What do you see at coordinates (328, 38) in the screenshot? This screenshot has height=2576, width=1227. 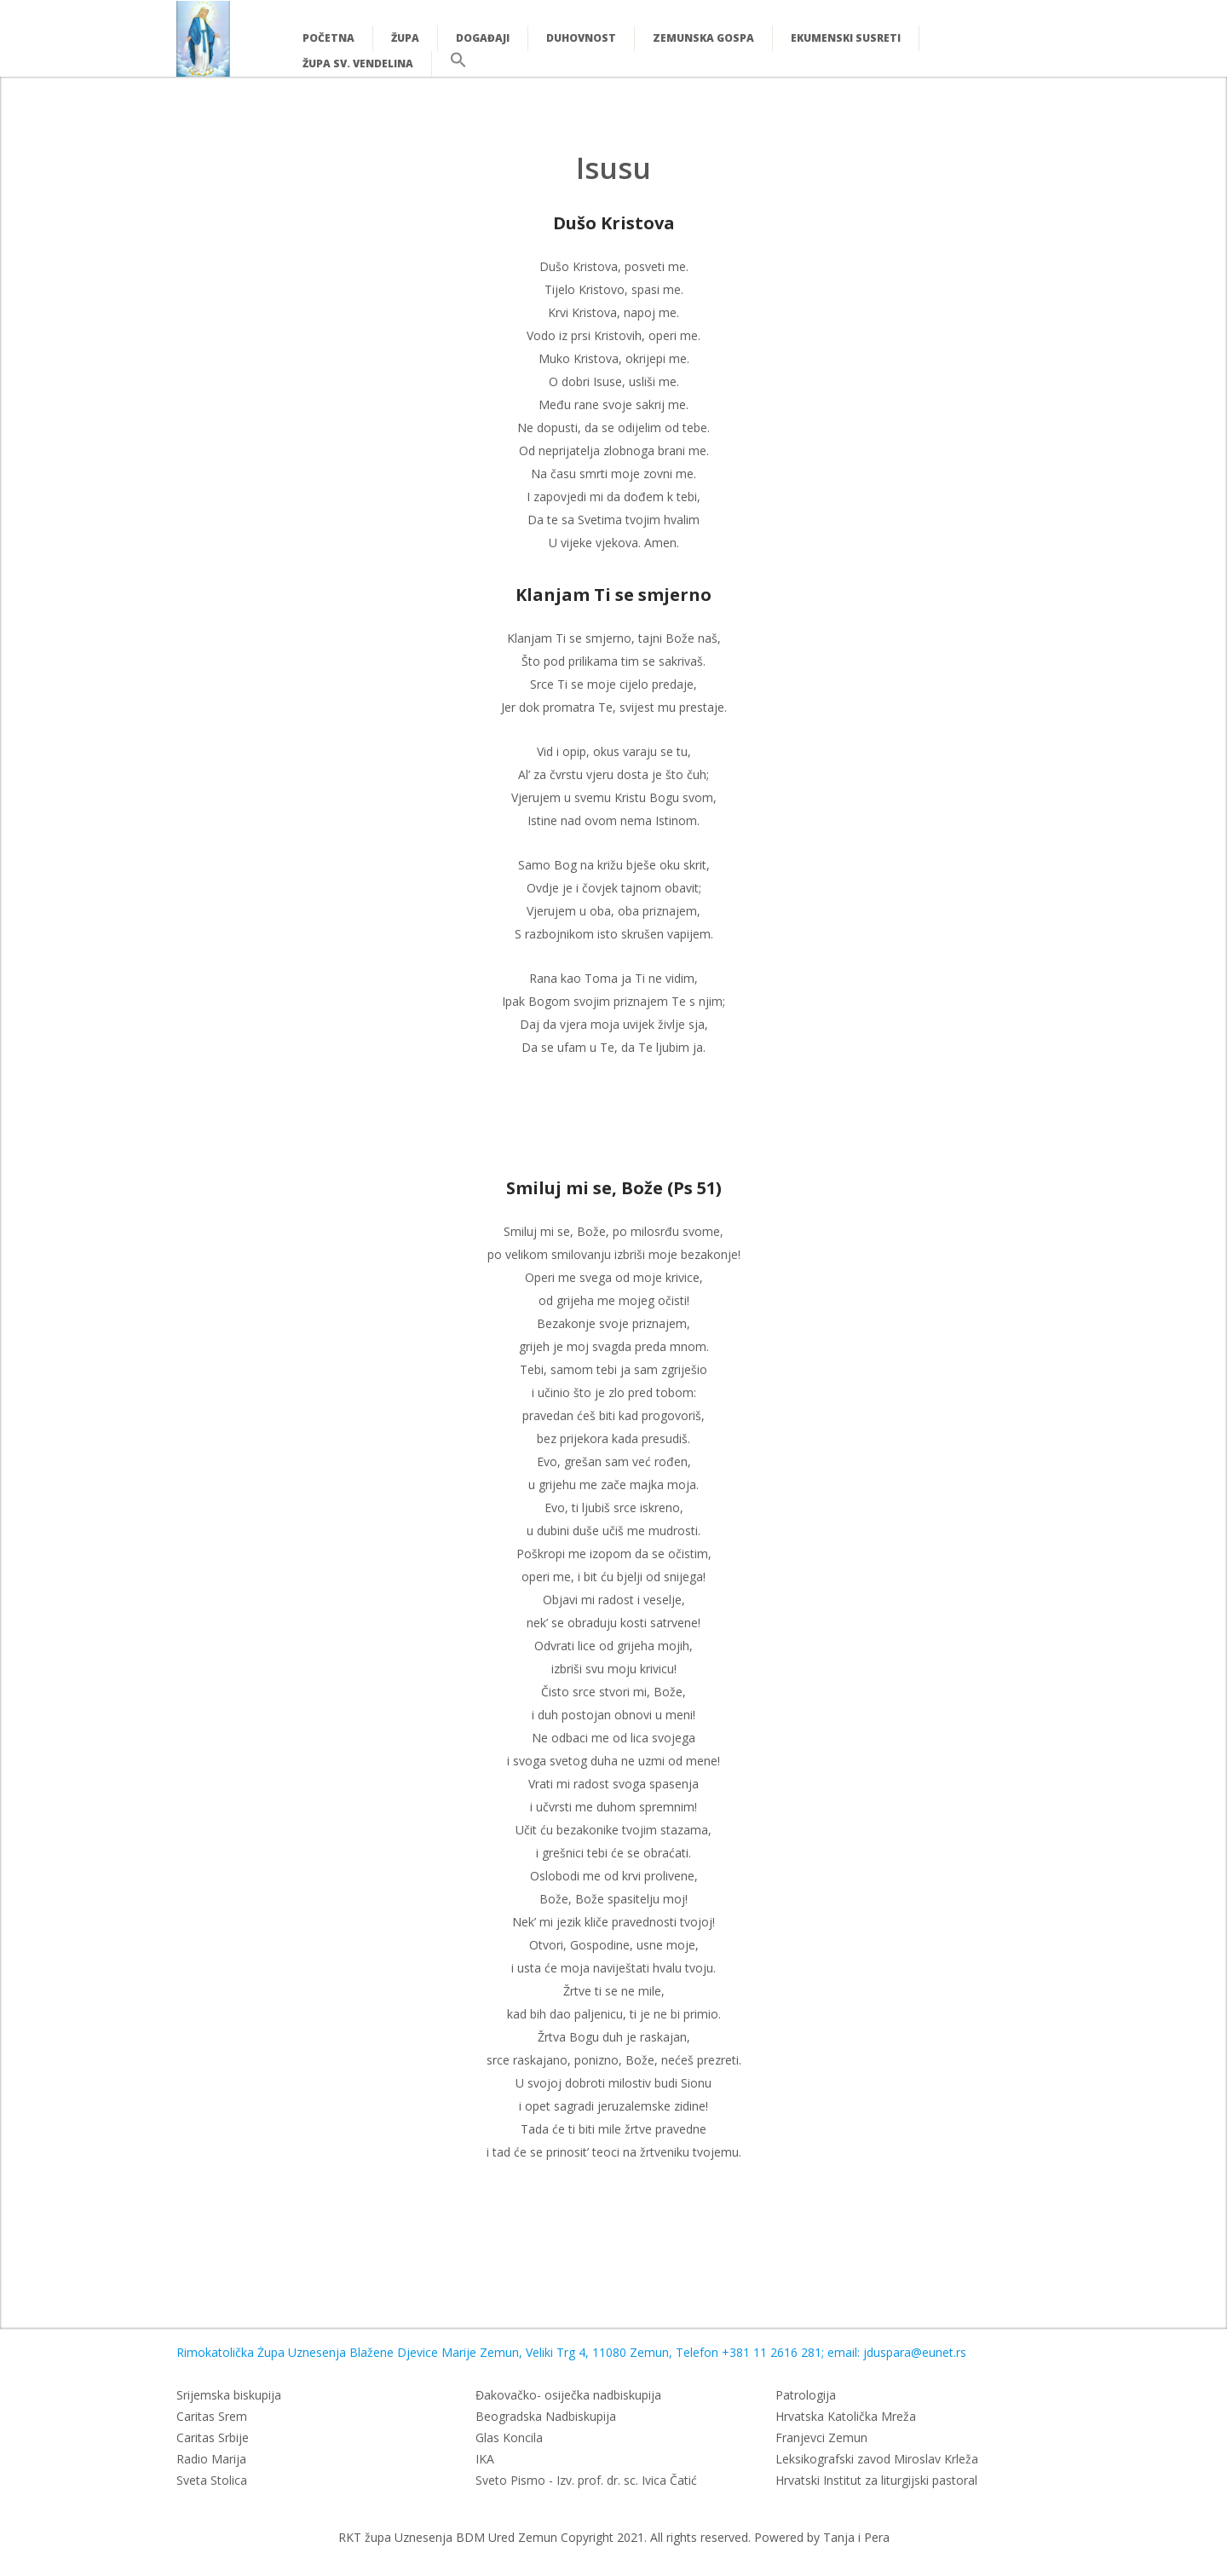 I see `Početna` at bounding box center [328, 38].